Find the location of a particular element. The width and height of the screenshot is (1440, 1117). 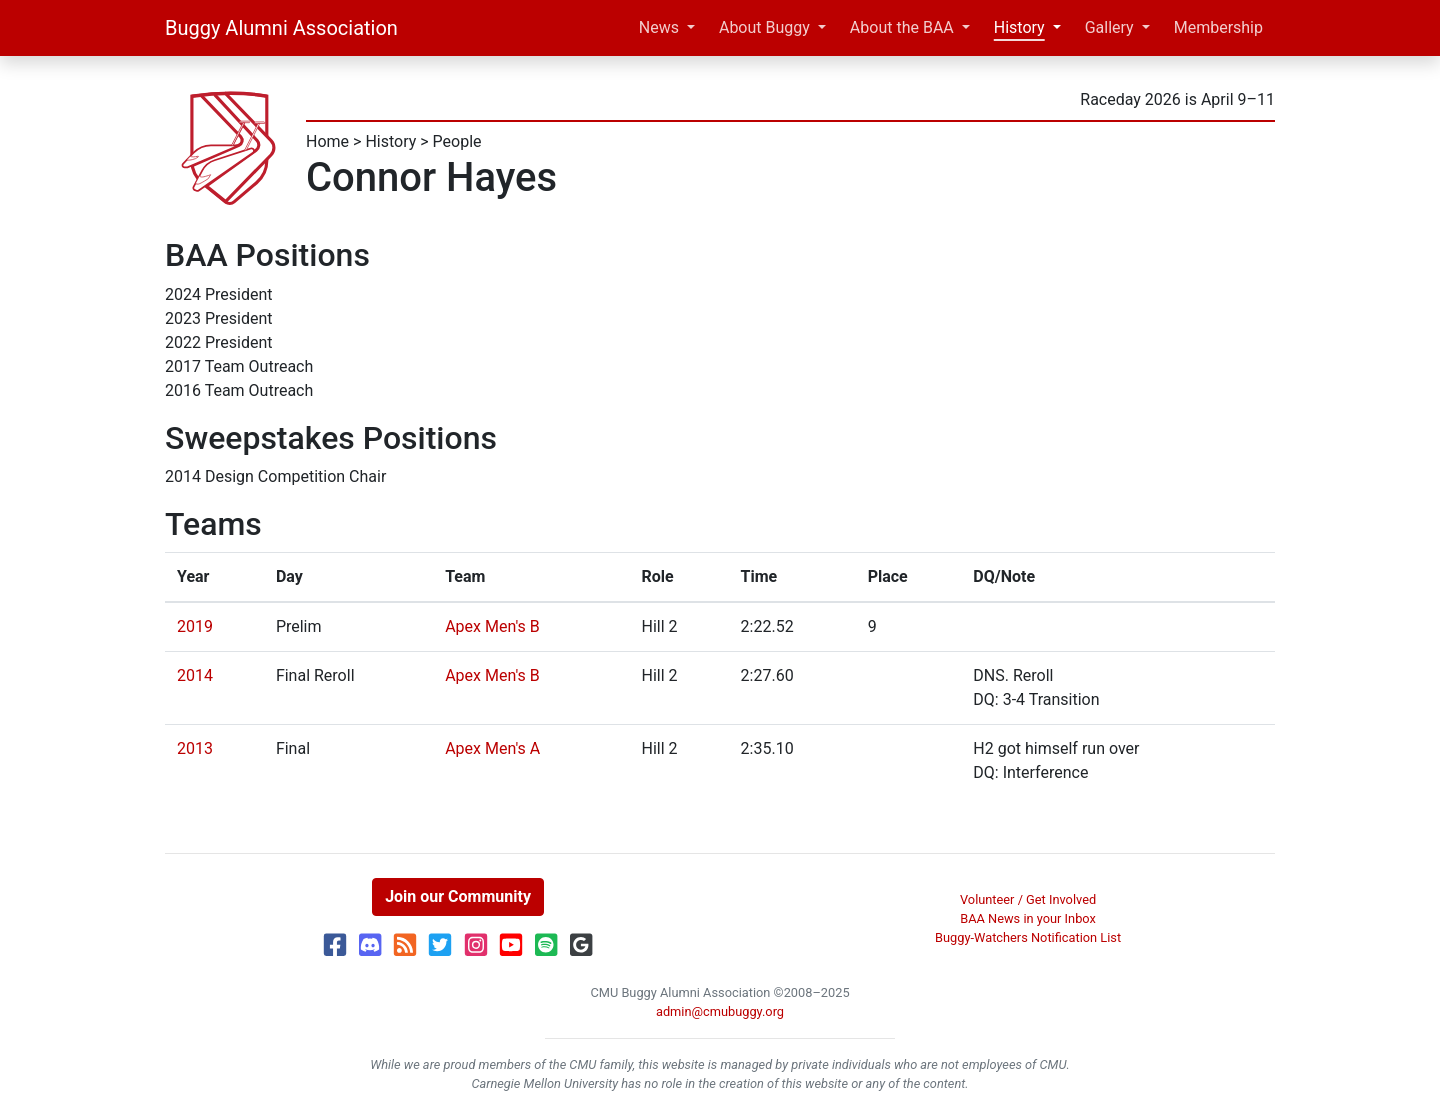

About the BAA is located at coordinates (902, 27).